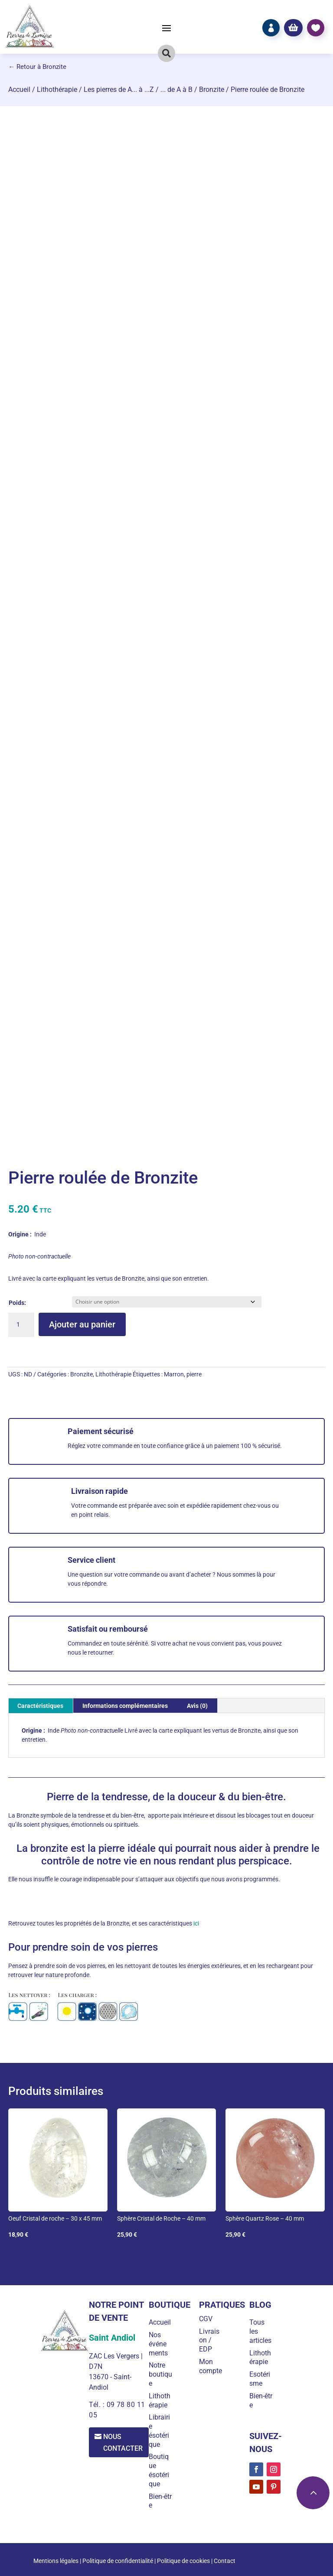 This screenshot has width=333, height=2576. I want to click on Mon compte, so click(211, 2366).